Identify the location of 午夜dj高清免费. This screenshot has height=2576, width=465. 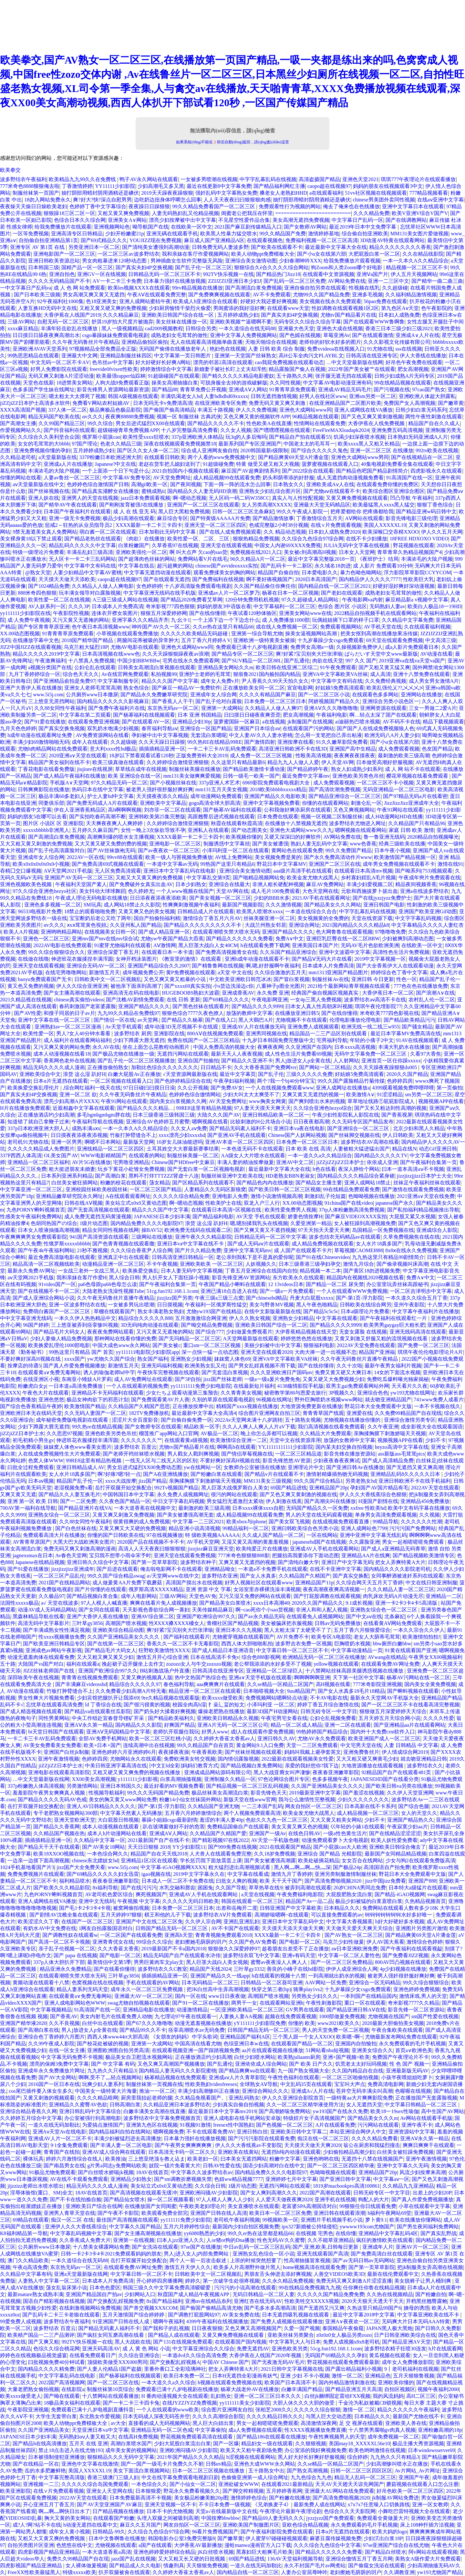
(30, 2267).